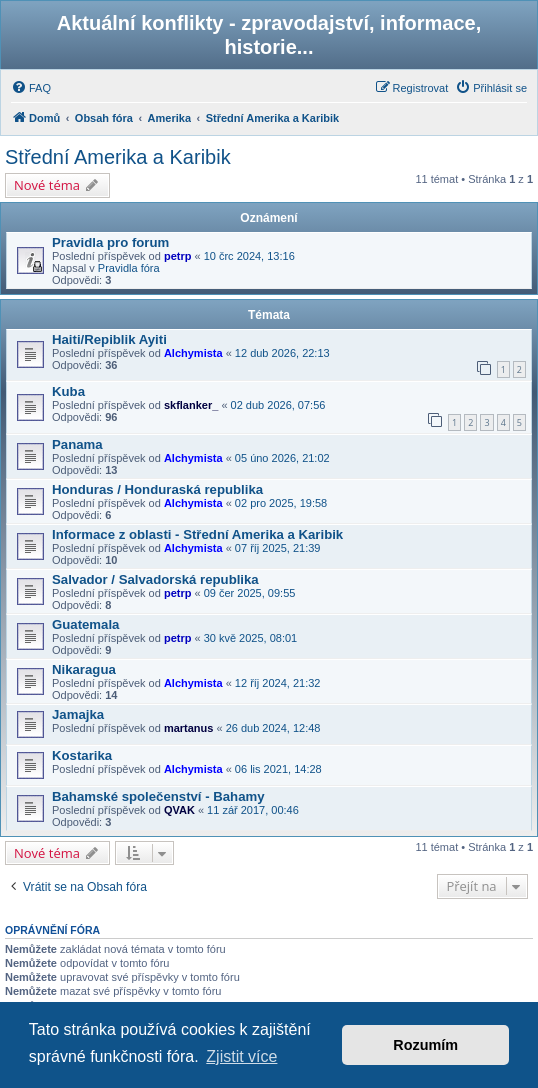 The width and height of the screenshot is (538, 1088). Describe the element at coordinates (241, 1056) in the screenshot. I see `Zjistit více [button]` at that location.